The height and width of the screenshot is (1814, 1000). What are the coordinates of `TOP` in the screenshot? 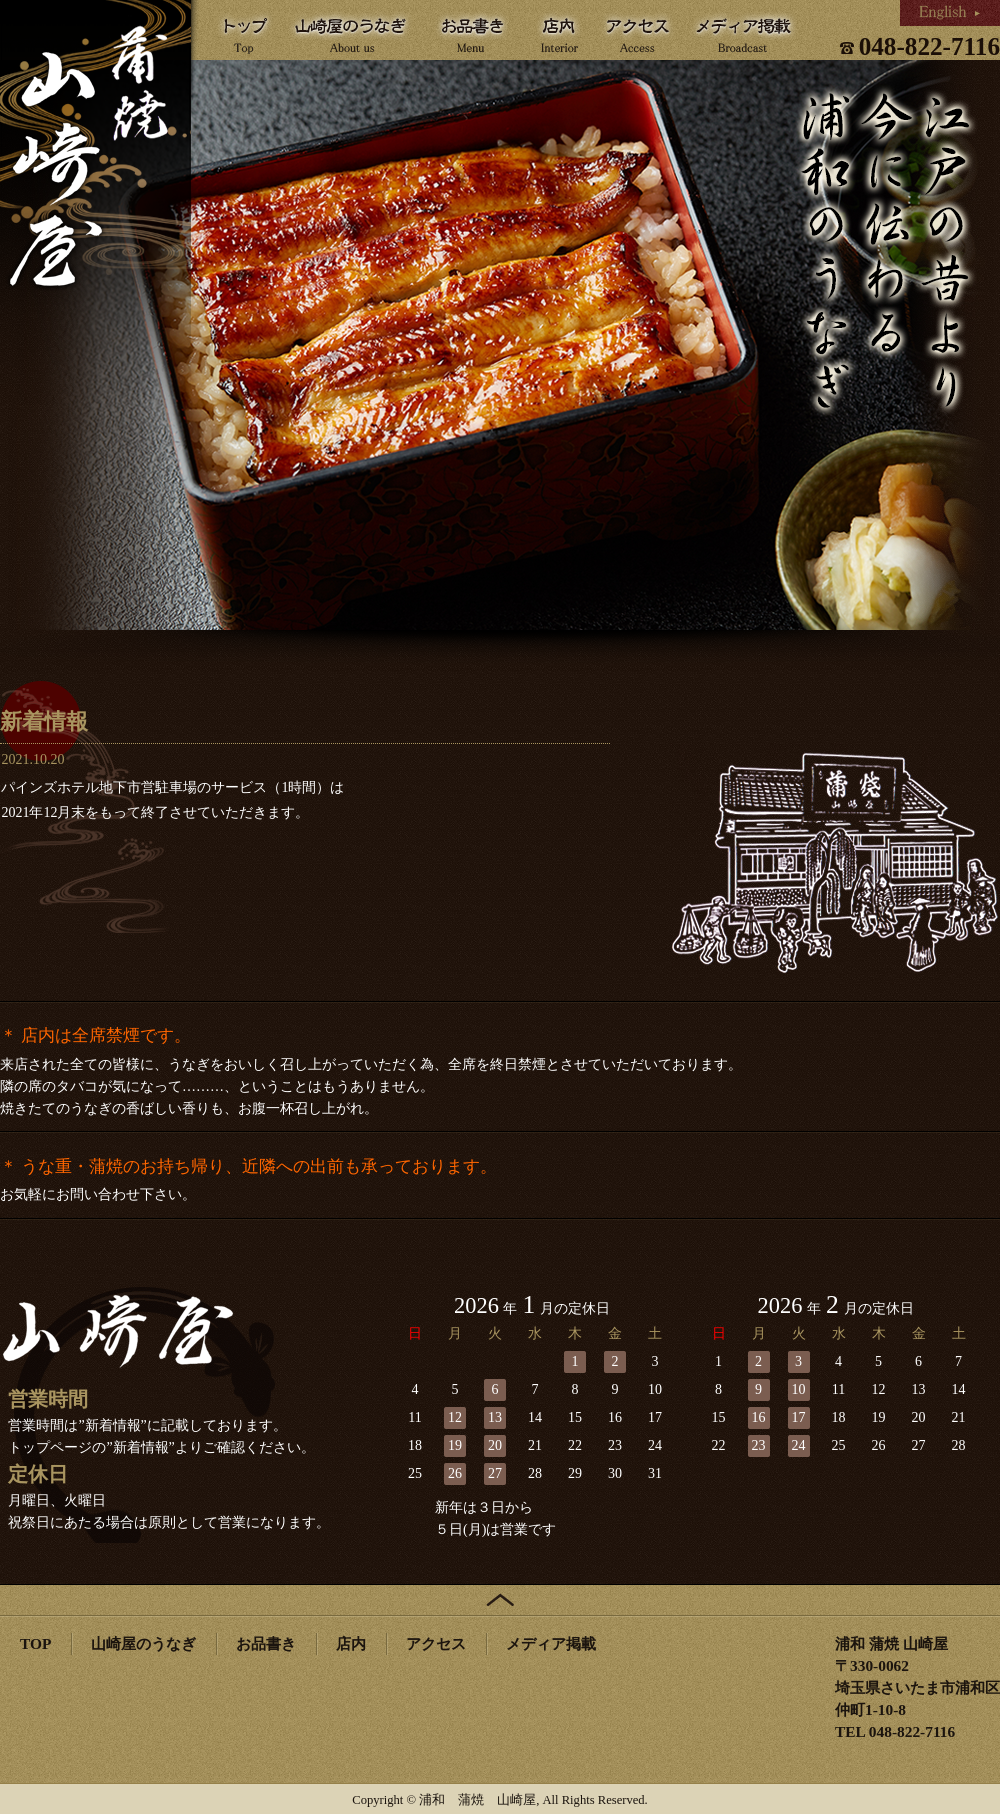 It's located at (35, 1643).